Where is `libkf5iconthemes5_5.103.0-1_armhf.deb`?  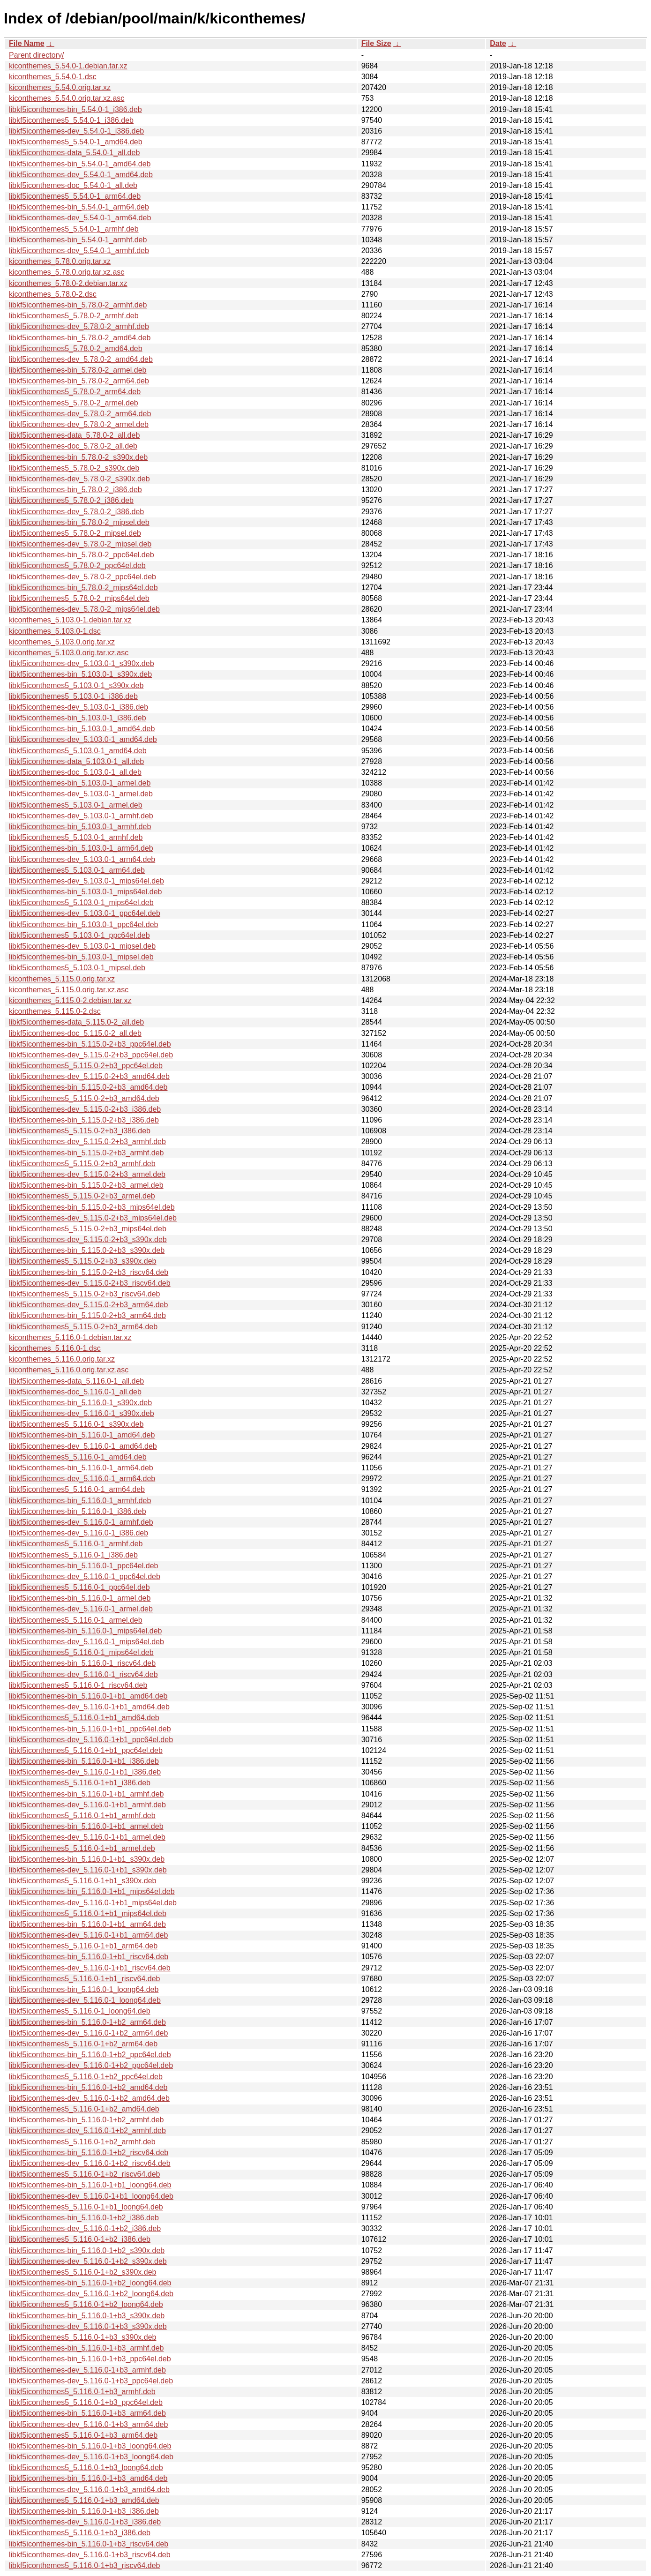
libkf5iconthemes5_5.103.0-1_armhf.deb is located at coordinates (76, 837).